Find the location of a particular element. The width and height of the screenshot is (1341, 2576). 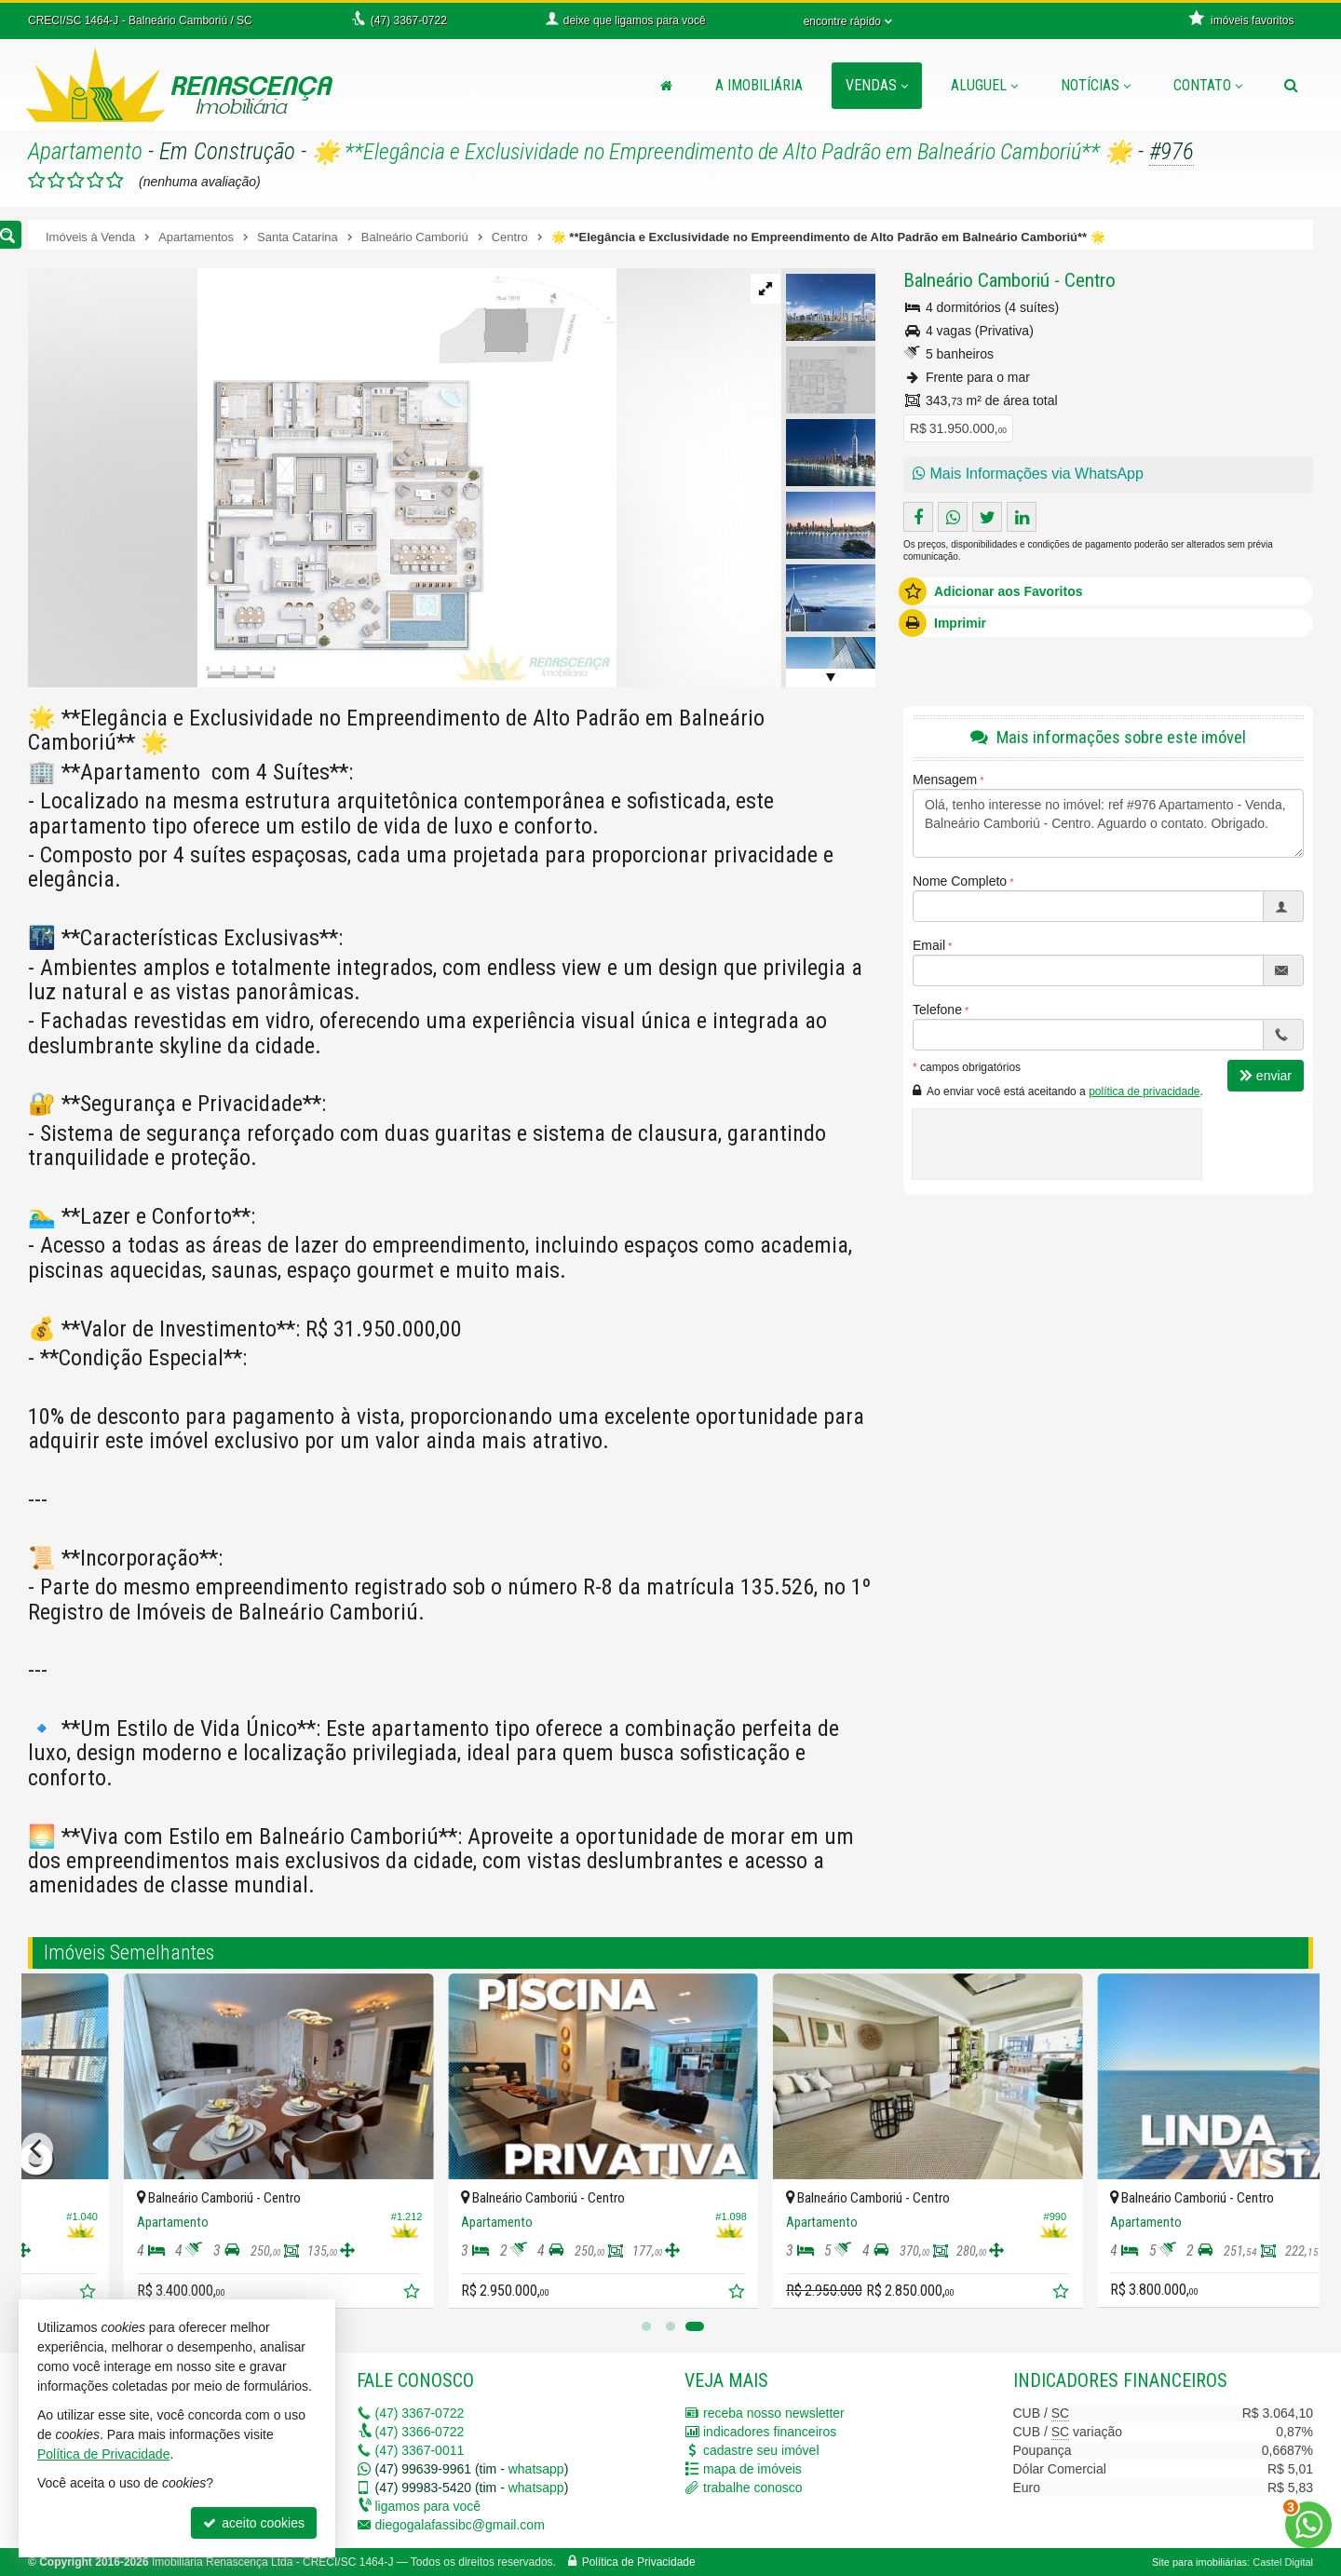

Aluguel is located at coordinates (984, 85).